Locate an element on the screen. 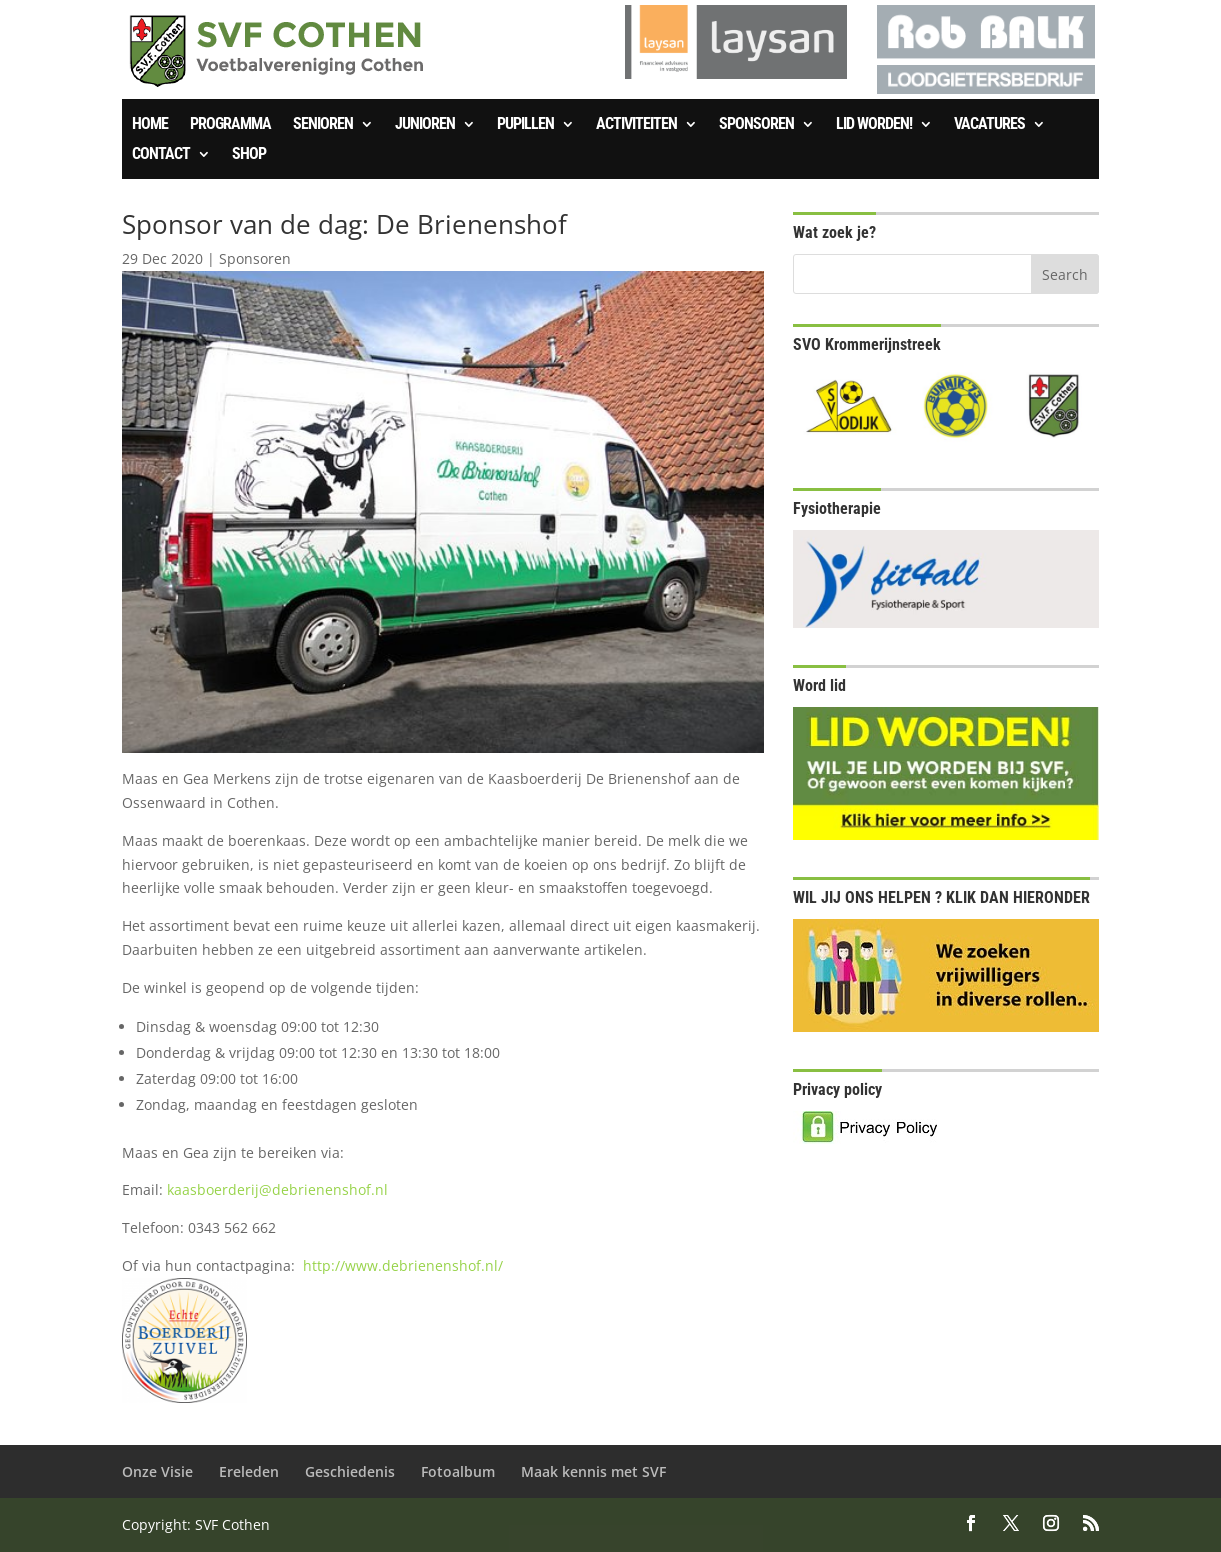 The image size is (1221, 1552). kaasboerderij@debrienenshof.nl is located at coordinates (277, 1189).